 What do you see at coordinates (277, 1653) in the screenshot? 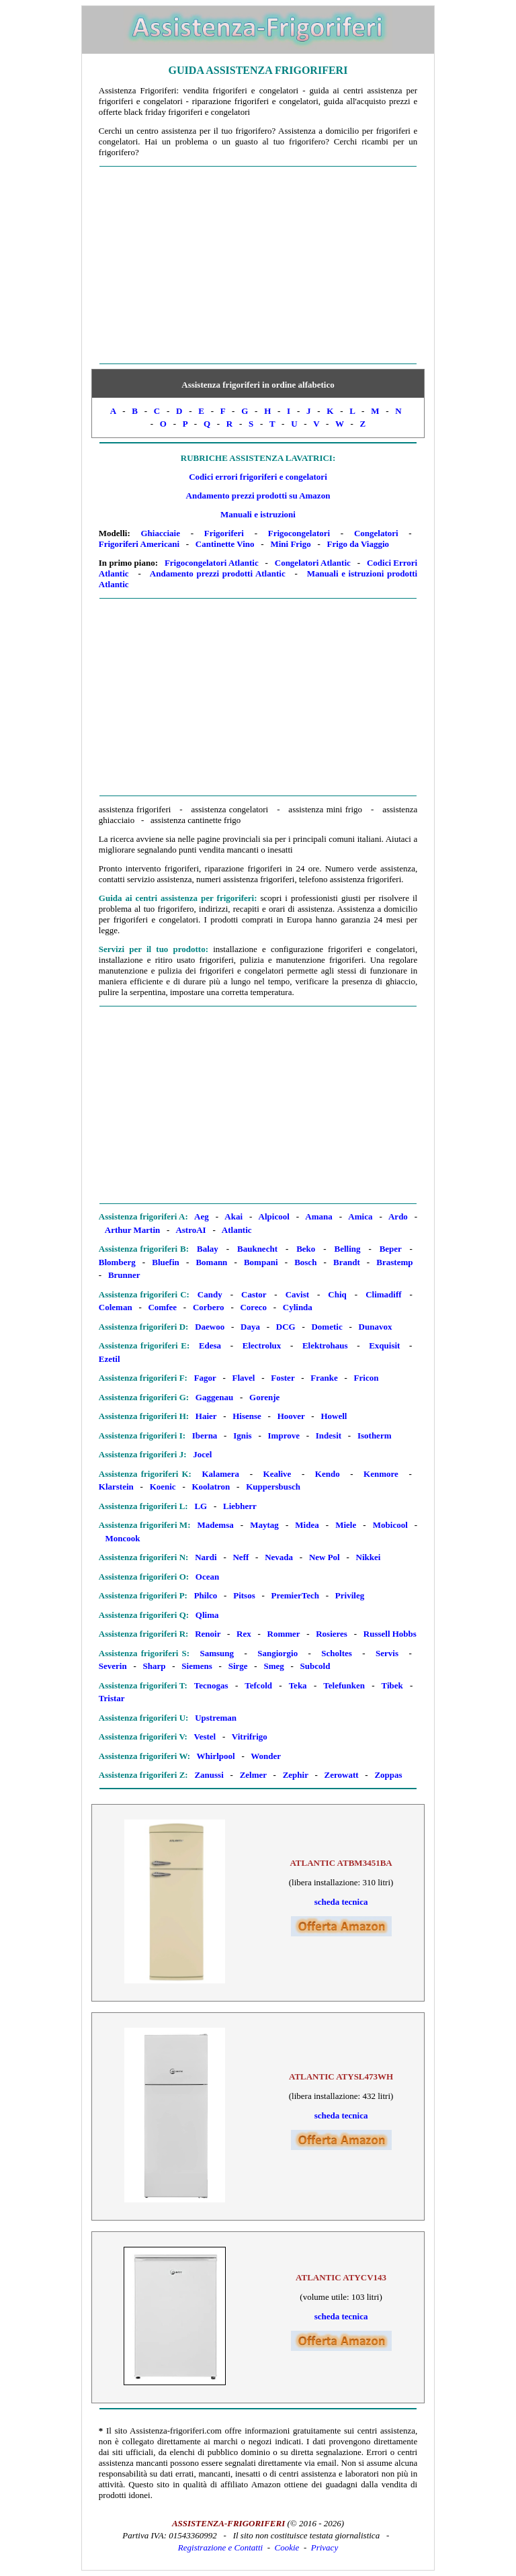
I see `Sangiorgio` at bounding box center [277, 1653].